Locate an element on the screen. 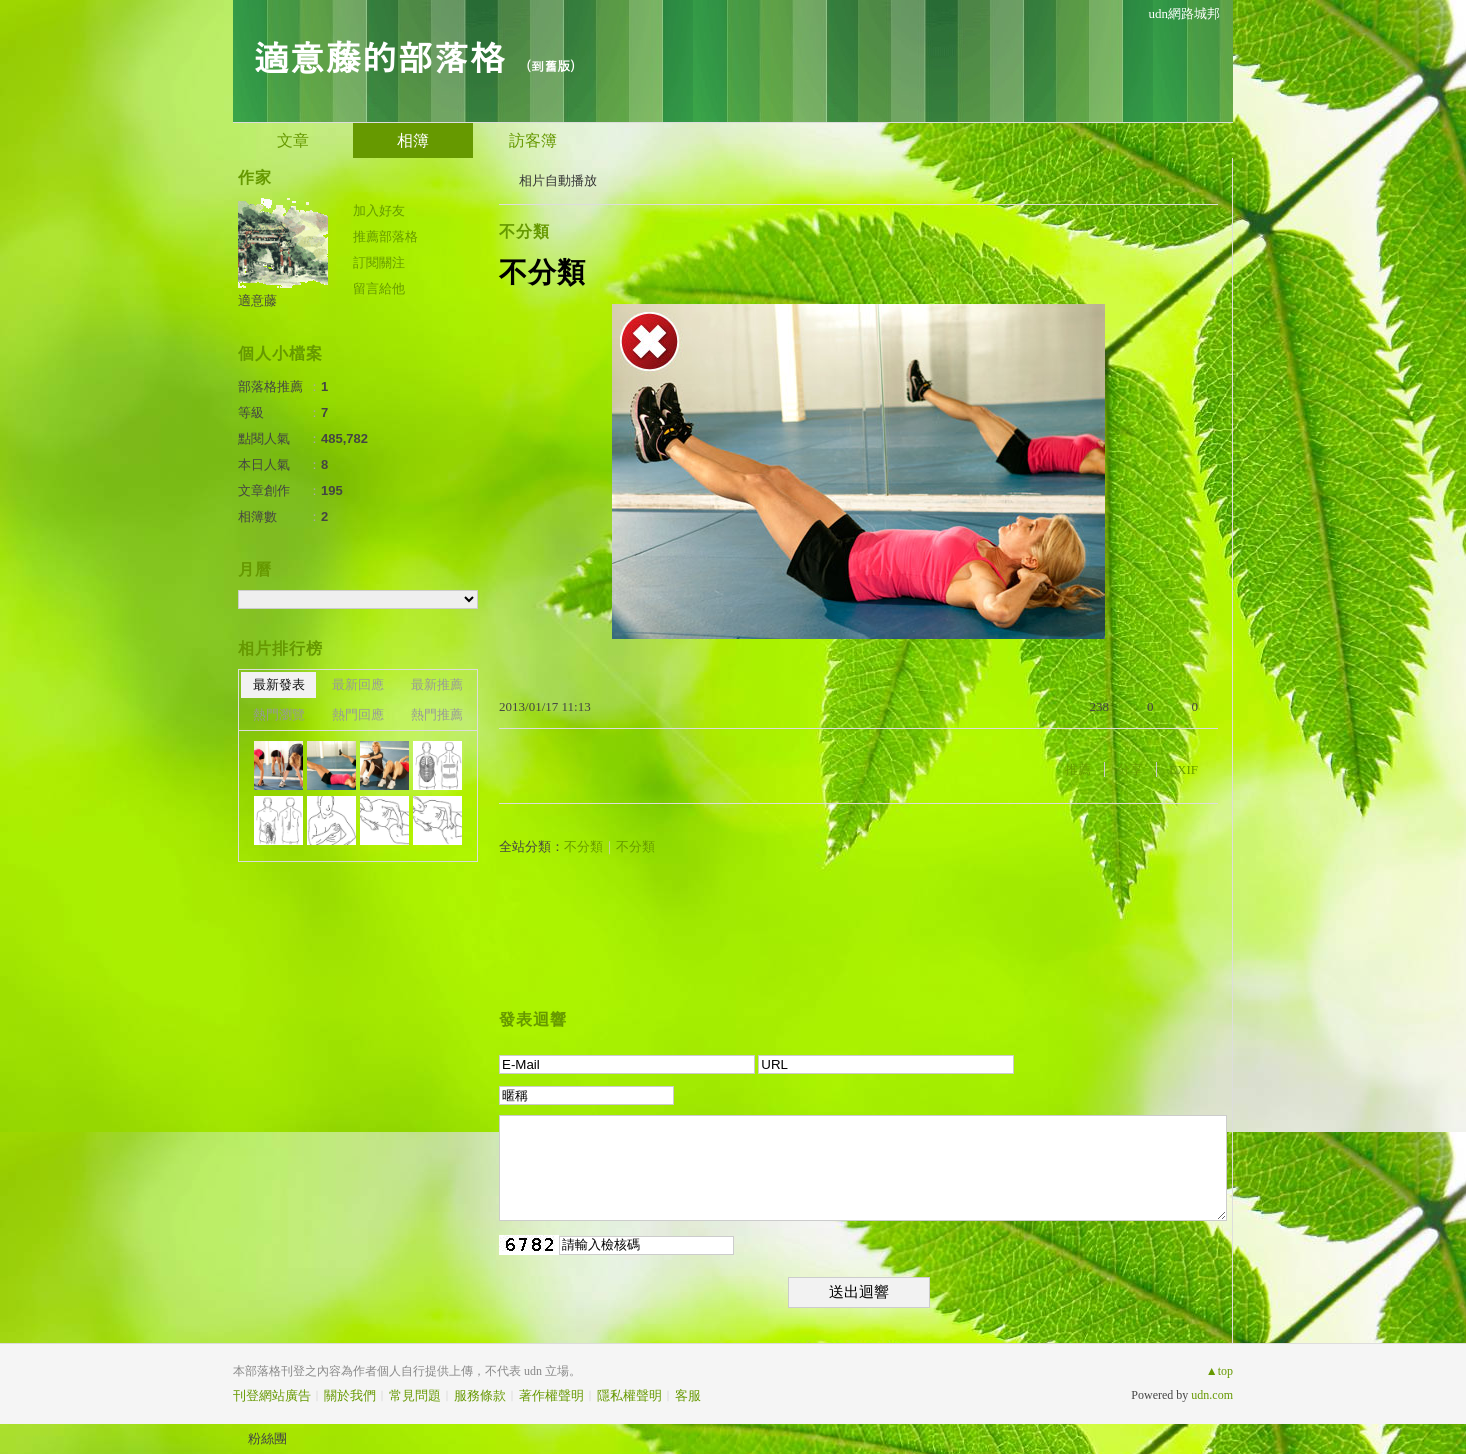 Image resolution: width=1466 pixels, height=1454 pixels. 適意藤 is located at coordinates (257, 300).